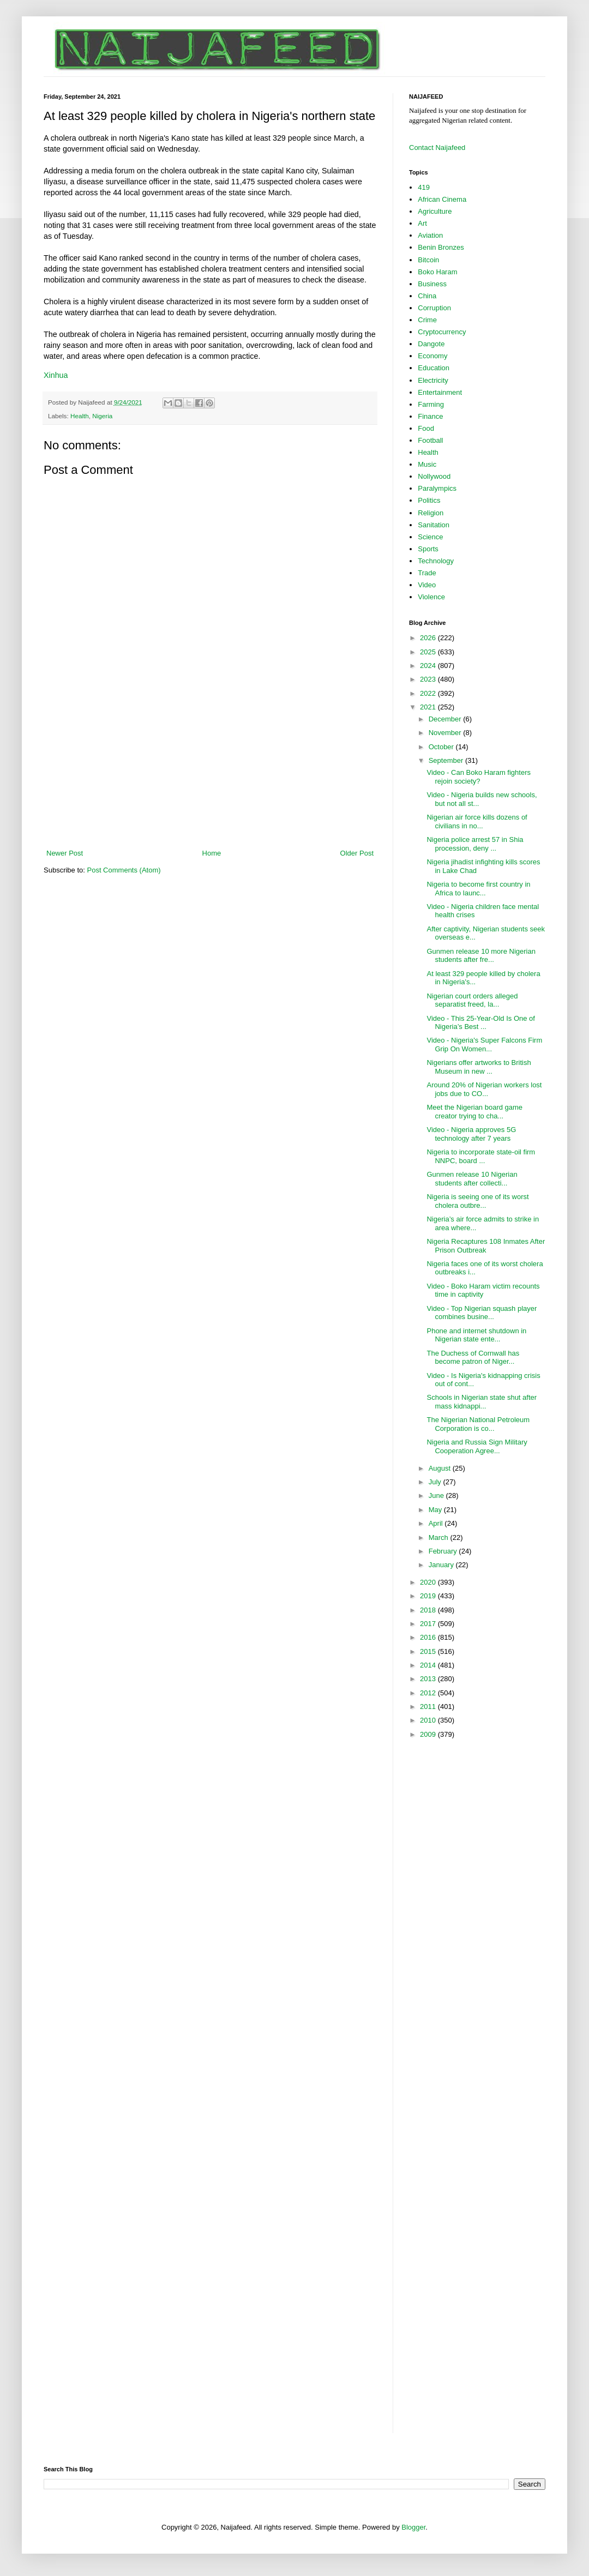  I want to click on Blogger, so click(413, 2527).